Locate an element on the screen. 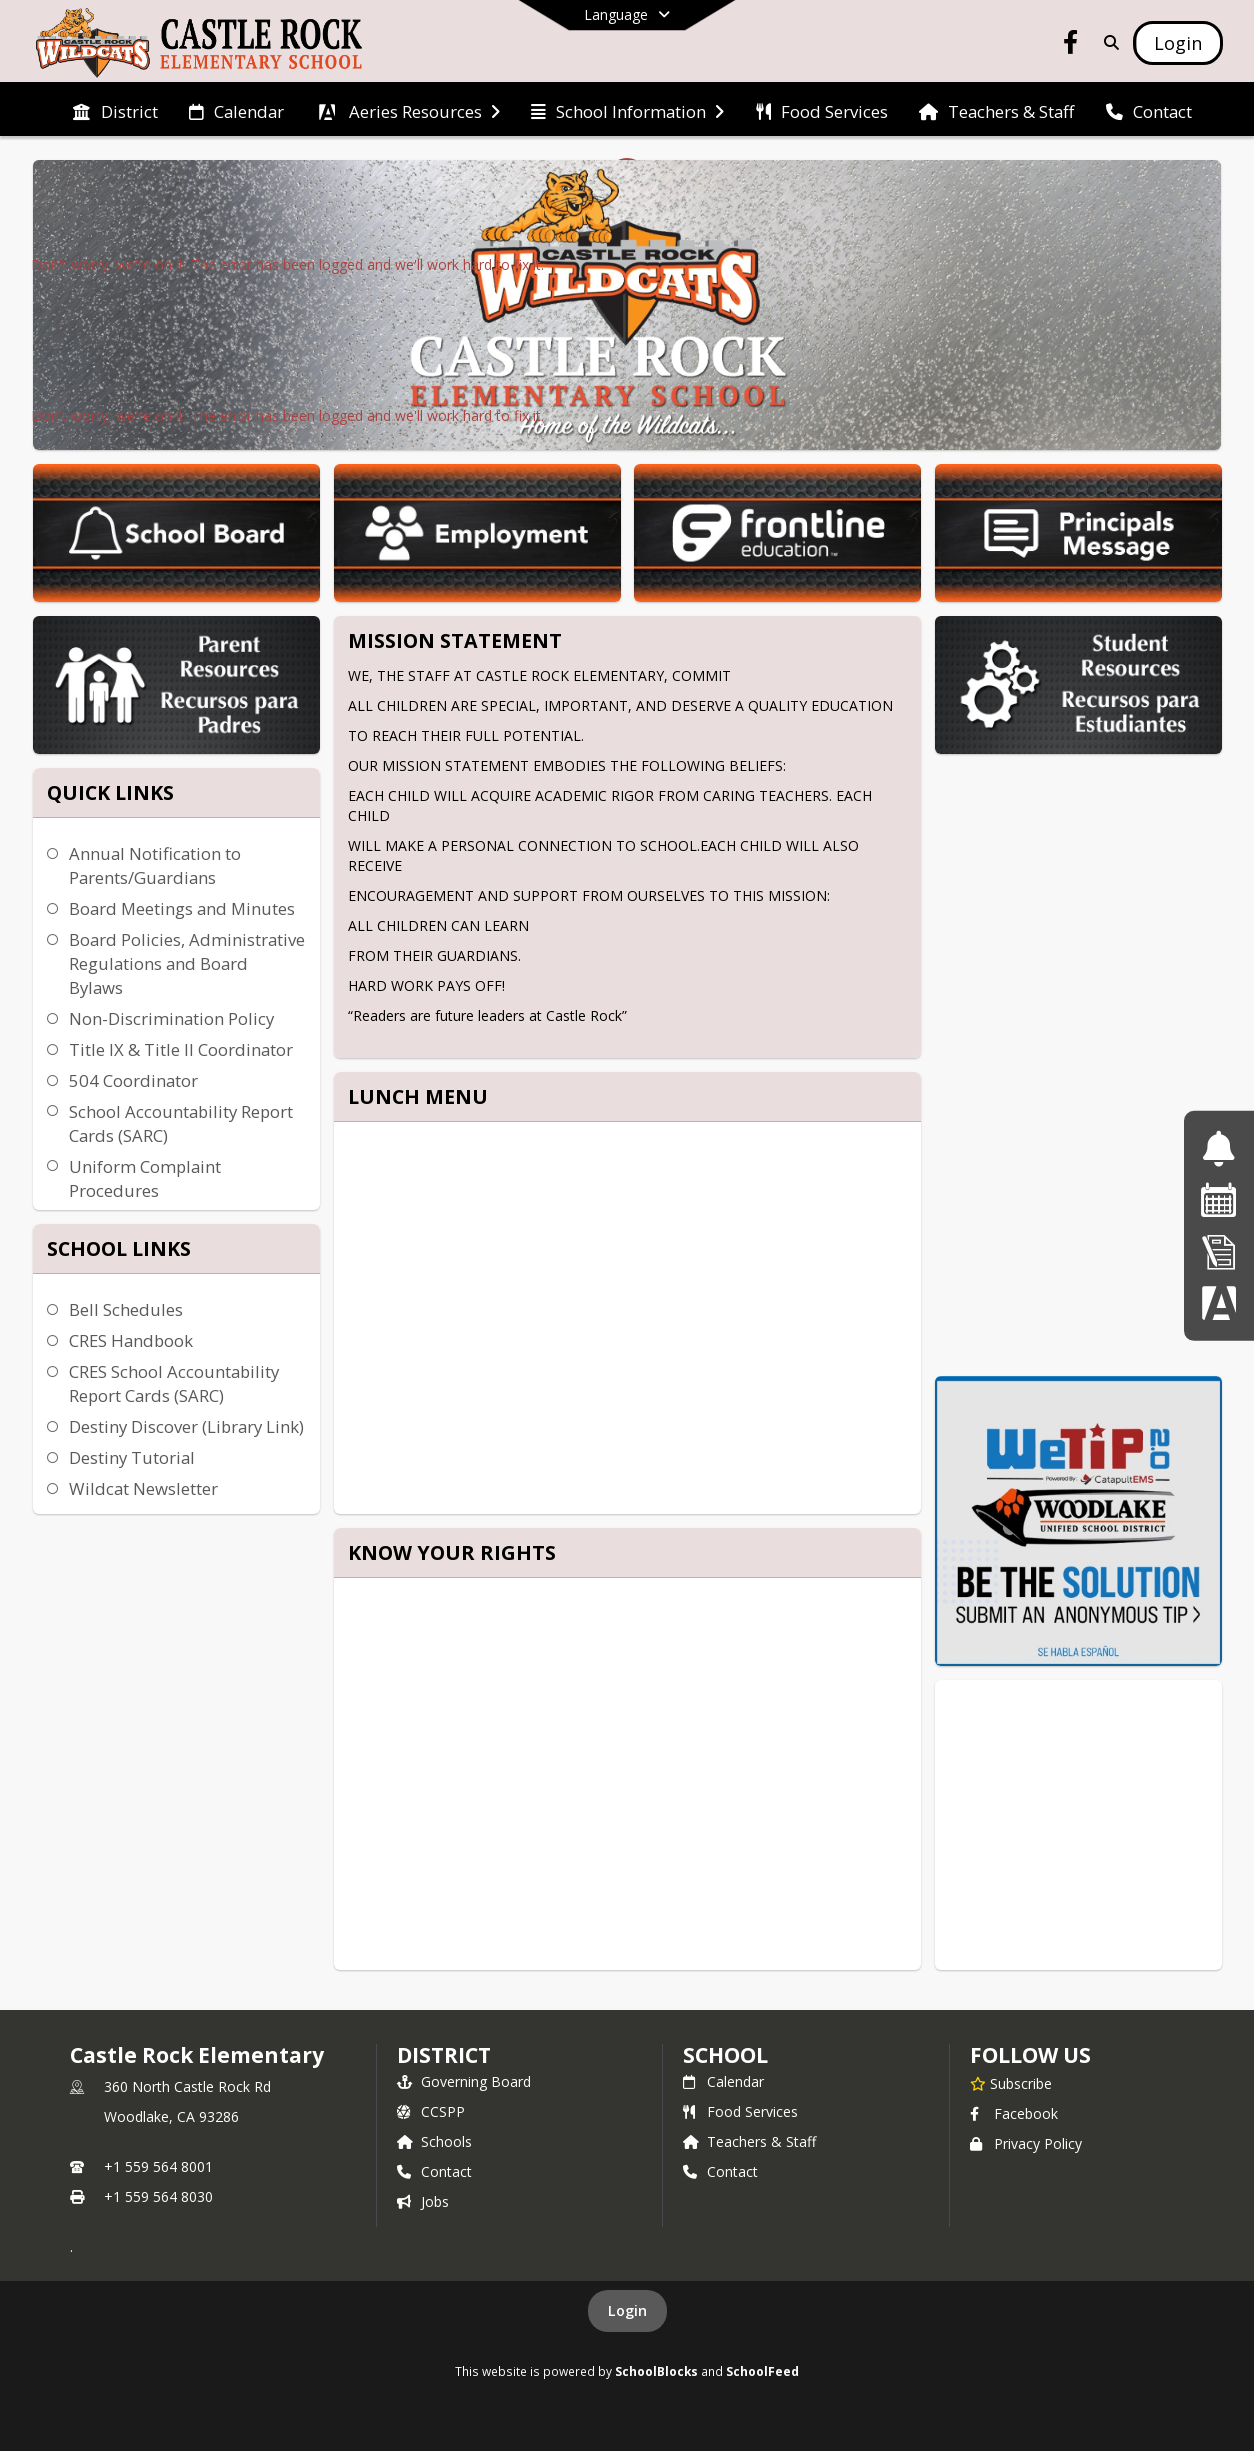 Image resolution: width=1254 pixels, height=2451 pixels. [Bell Schedules] is located at coordinates (1218, 1148).